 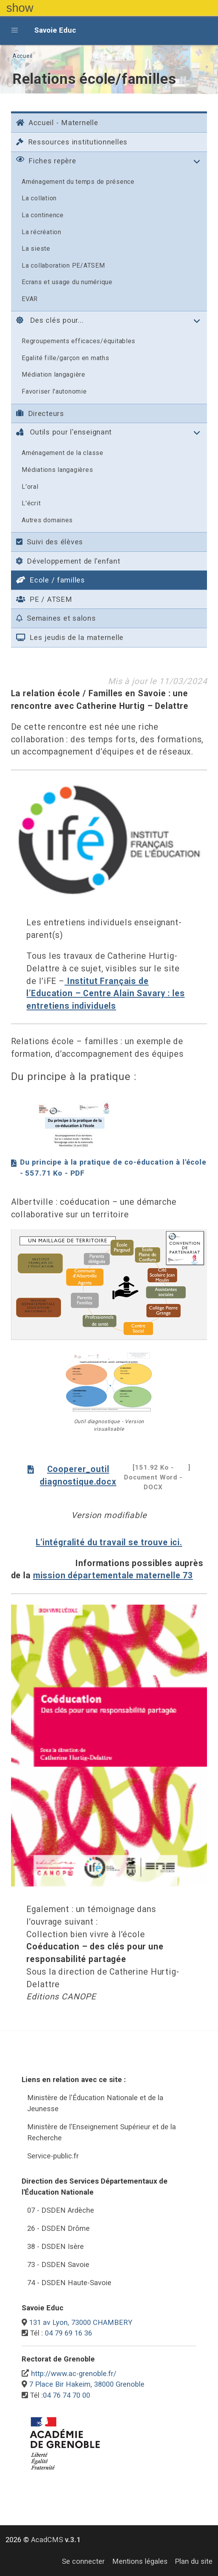 I want to click on Du principe à la pratique de co-éducation à l'école - 557.71 Ko - PDF, so click(x=109, y=1168).